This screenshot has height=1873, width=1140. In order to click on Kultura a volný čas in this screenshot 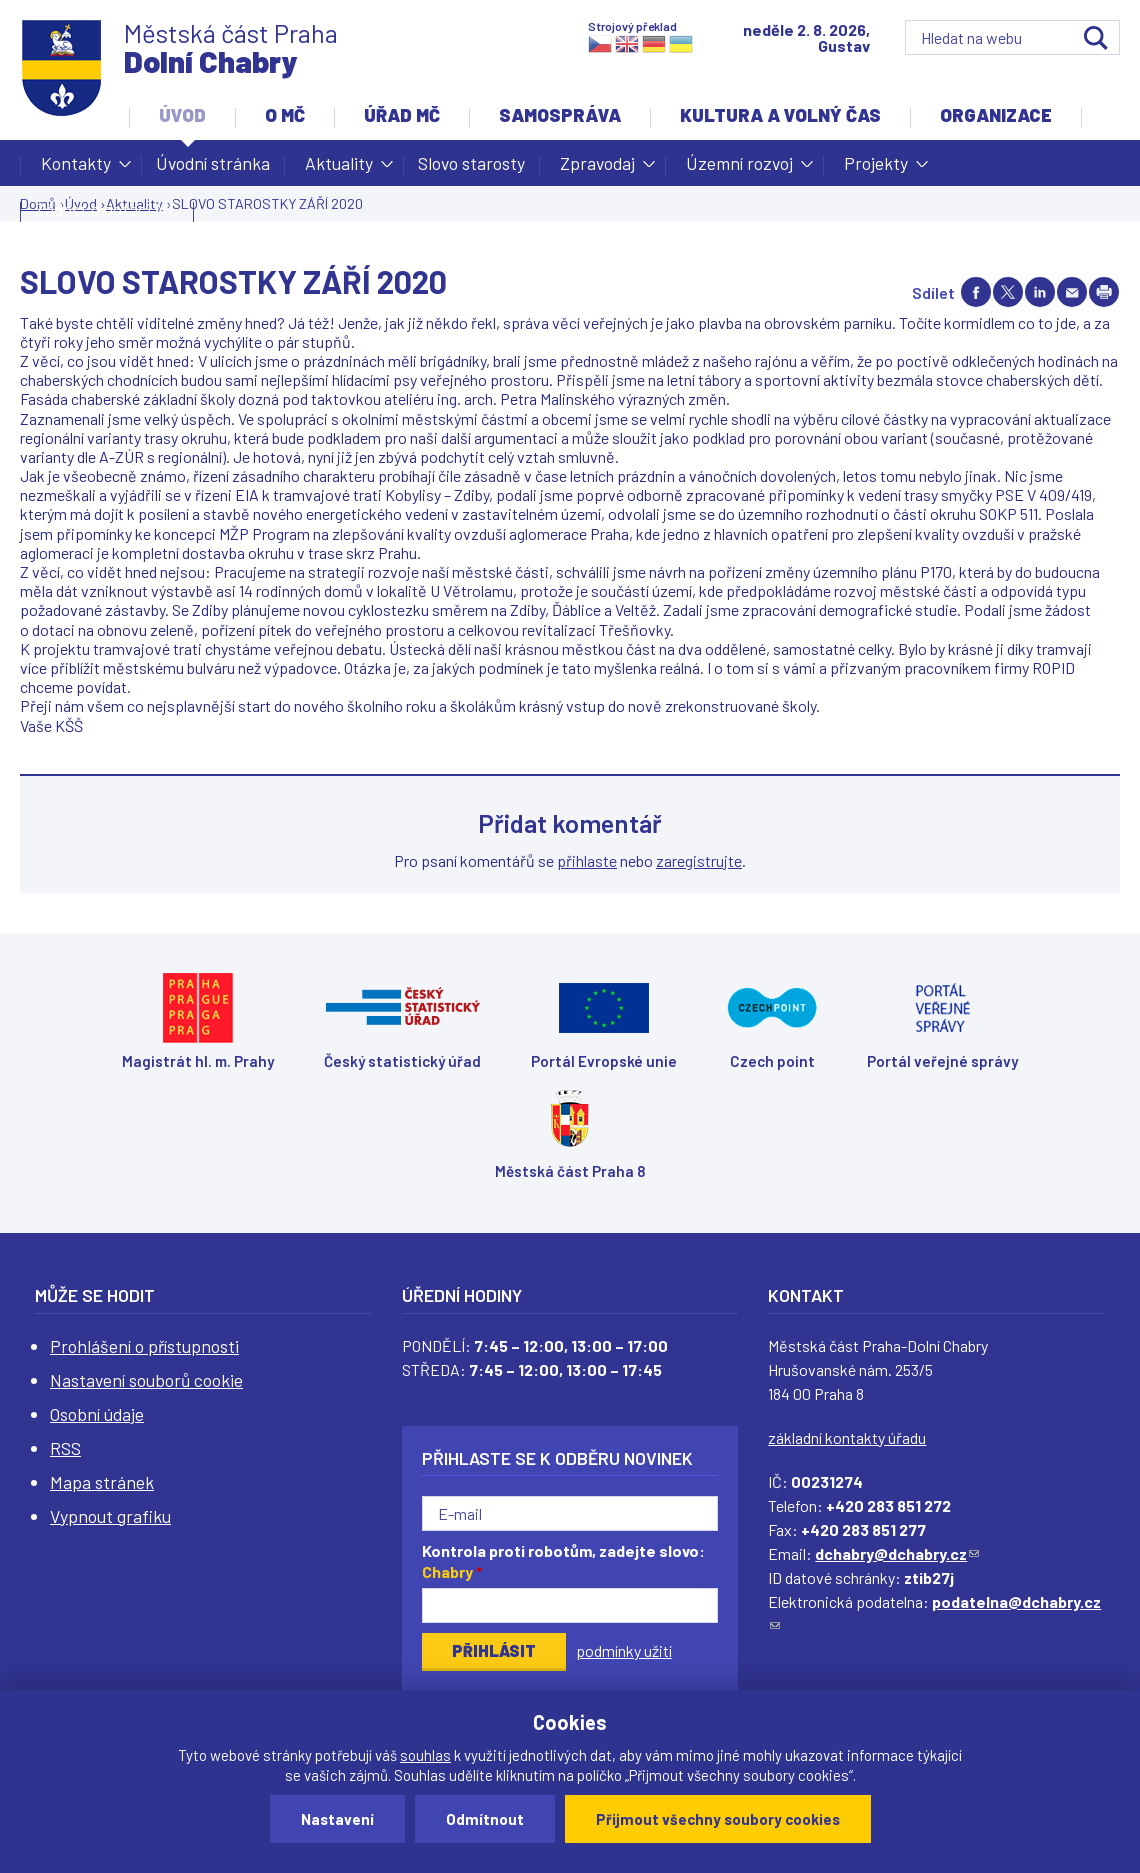, I will do `click(780, 115)`.